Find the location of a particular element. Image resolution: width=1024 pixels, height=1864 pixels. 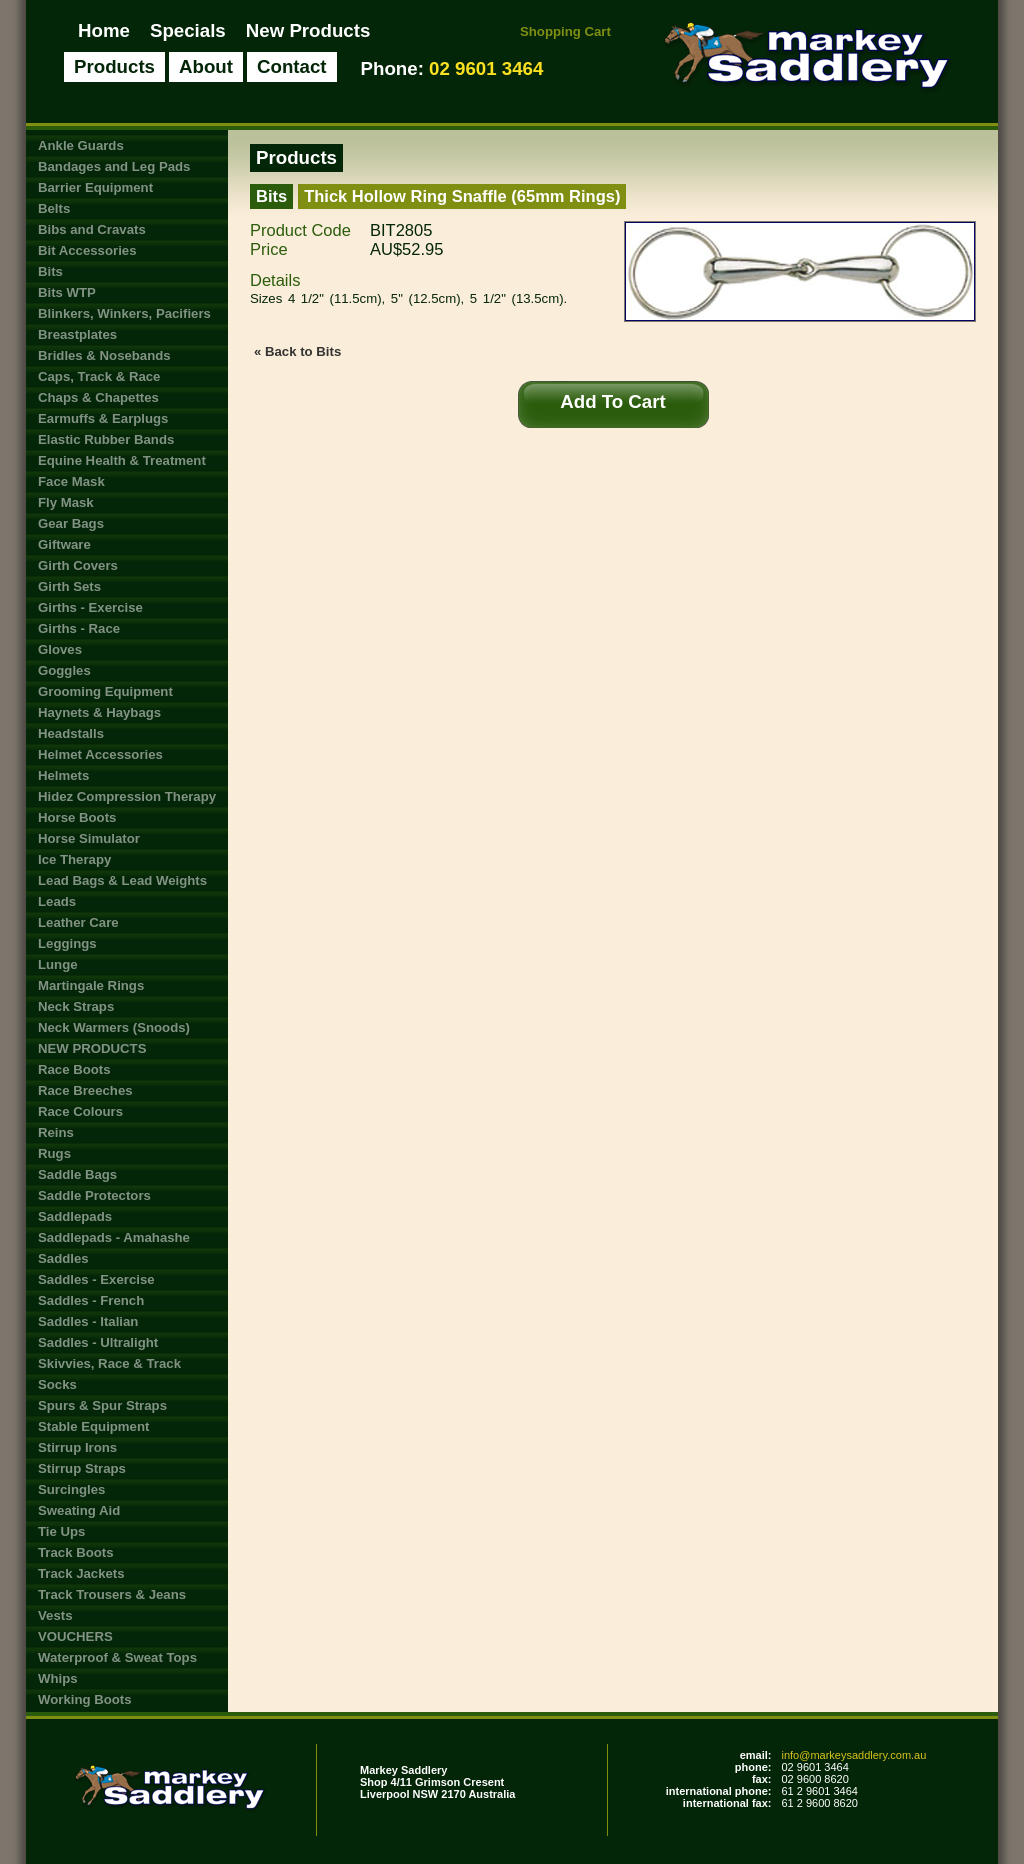

Skivvies, Race & Track is located at coordinates (109, 1363).